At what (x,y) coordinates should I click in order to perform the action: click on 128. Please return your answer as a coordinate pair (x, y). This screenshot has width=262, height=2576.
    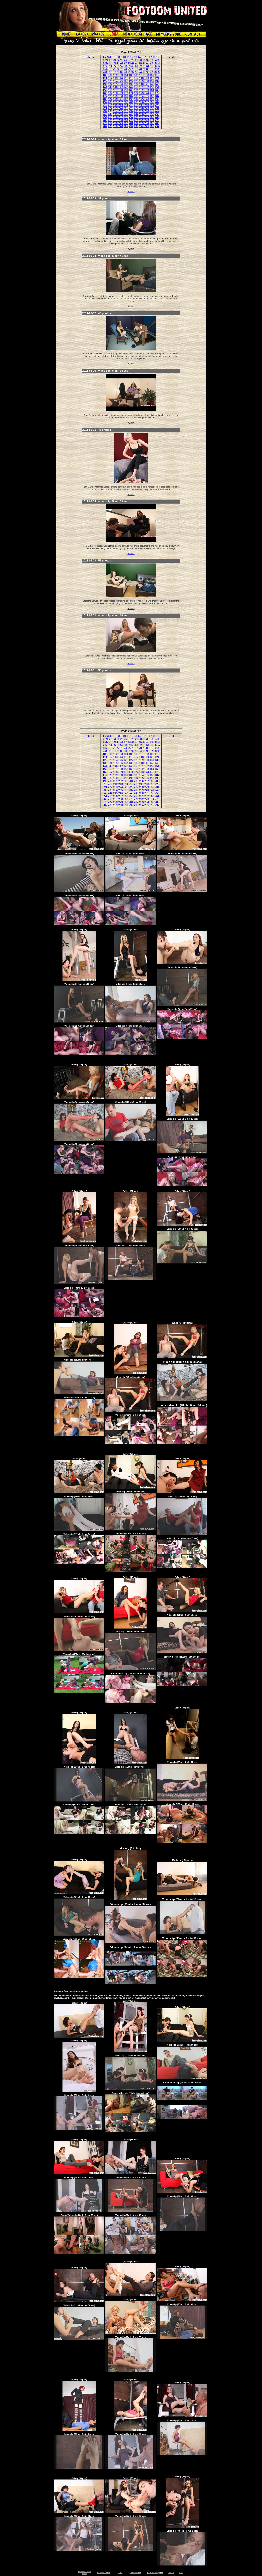
    Looking at the image, I should click on (136, 81).